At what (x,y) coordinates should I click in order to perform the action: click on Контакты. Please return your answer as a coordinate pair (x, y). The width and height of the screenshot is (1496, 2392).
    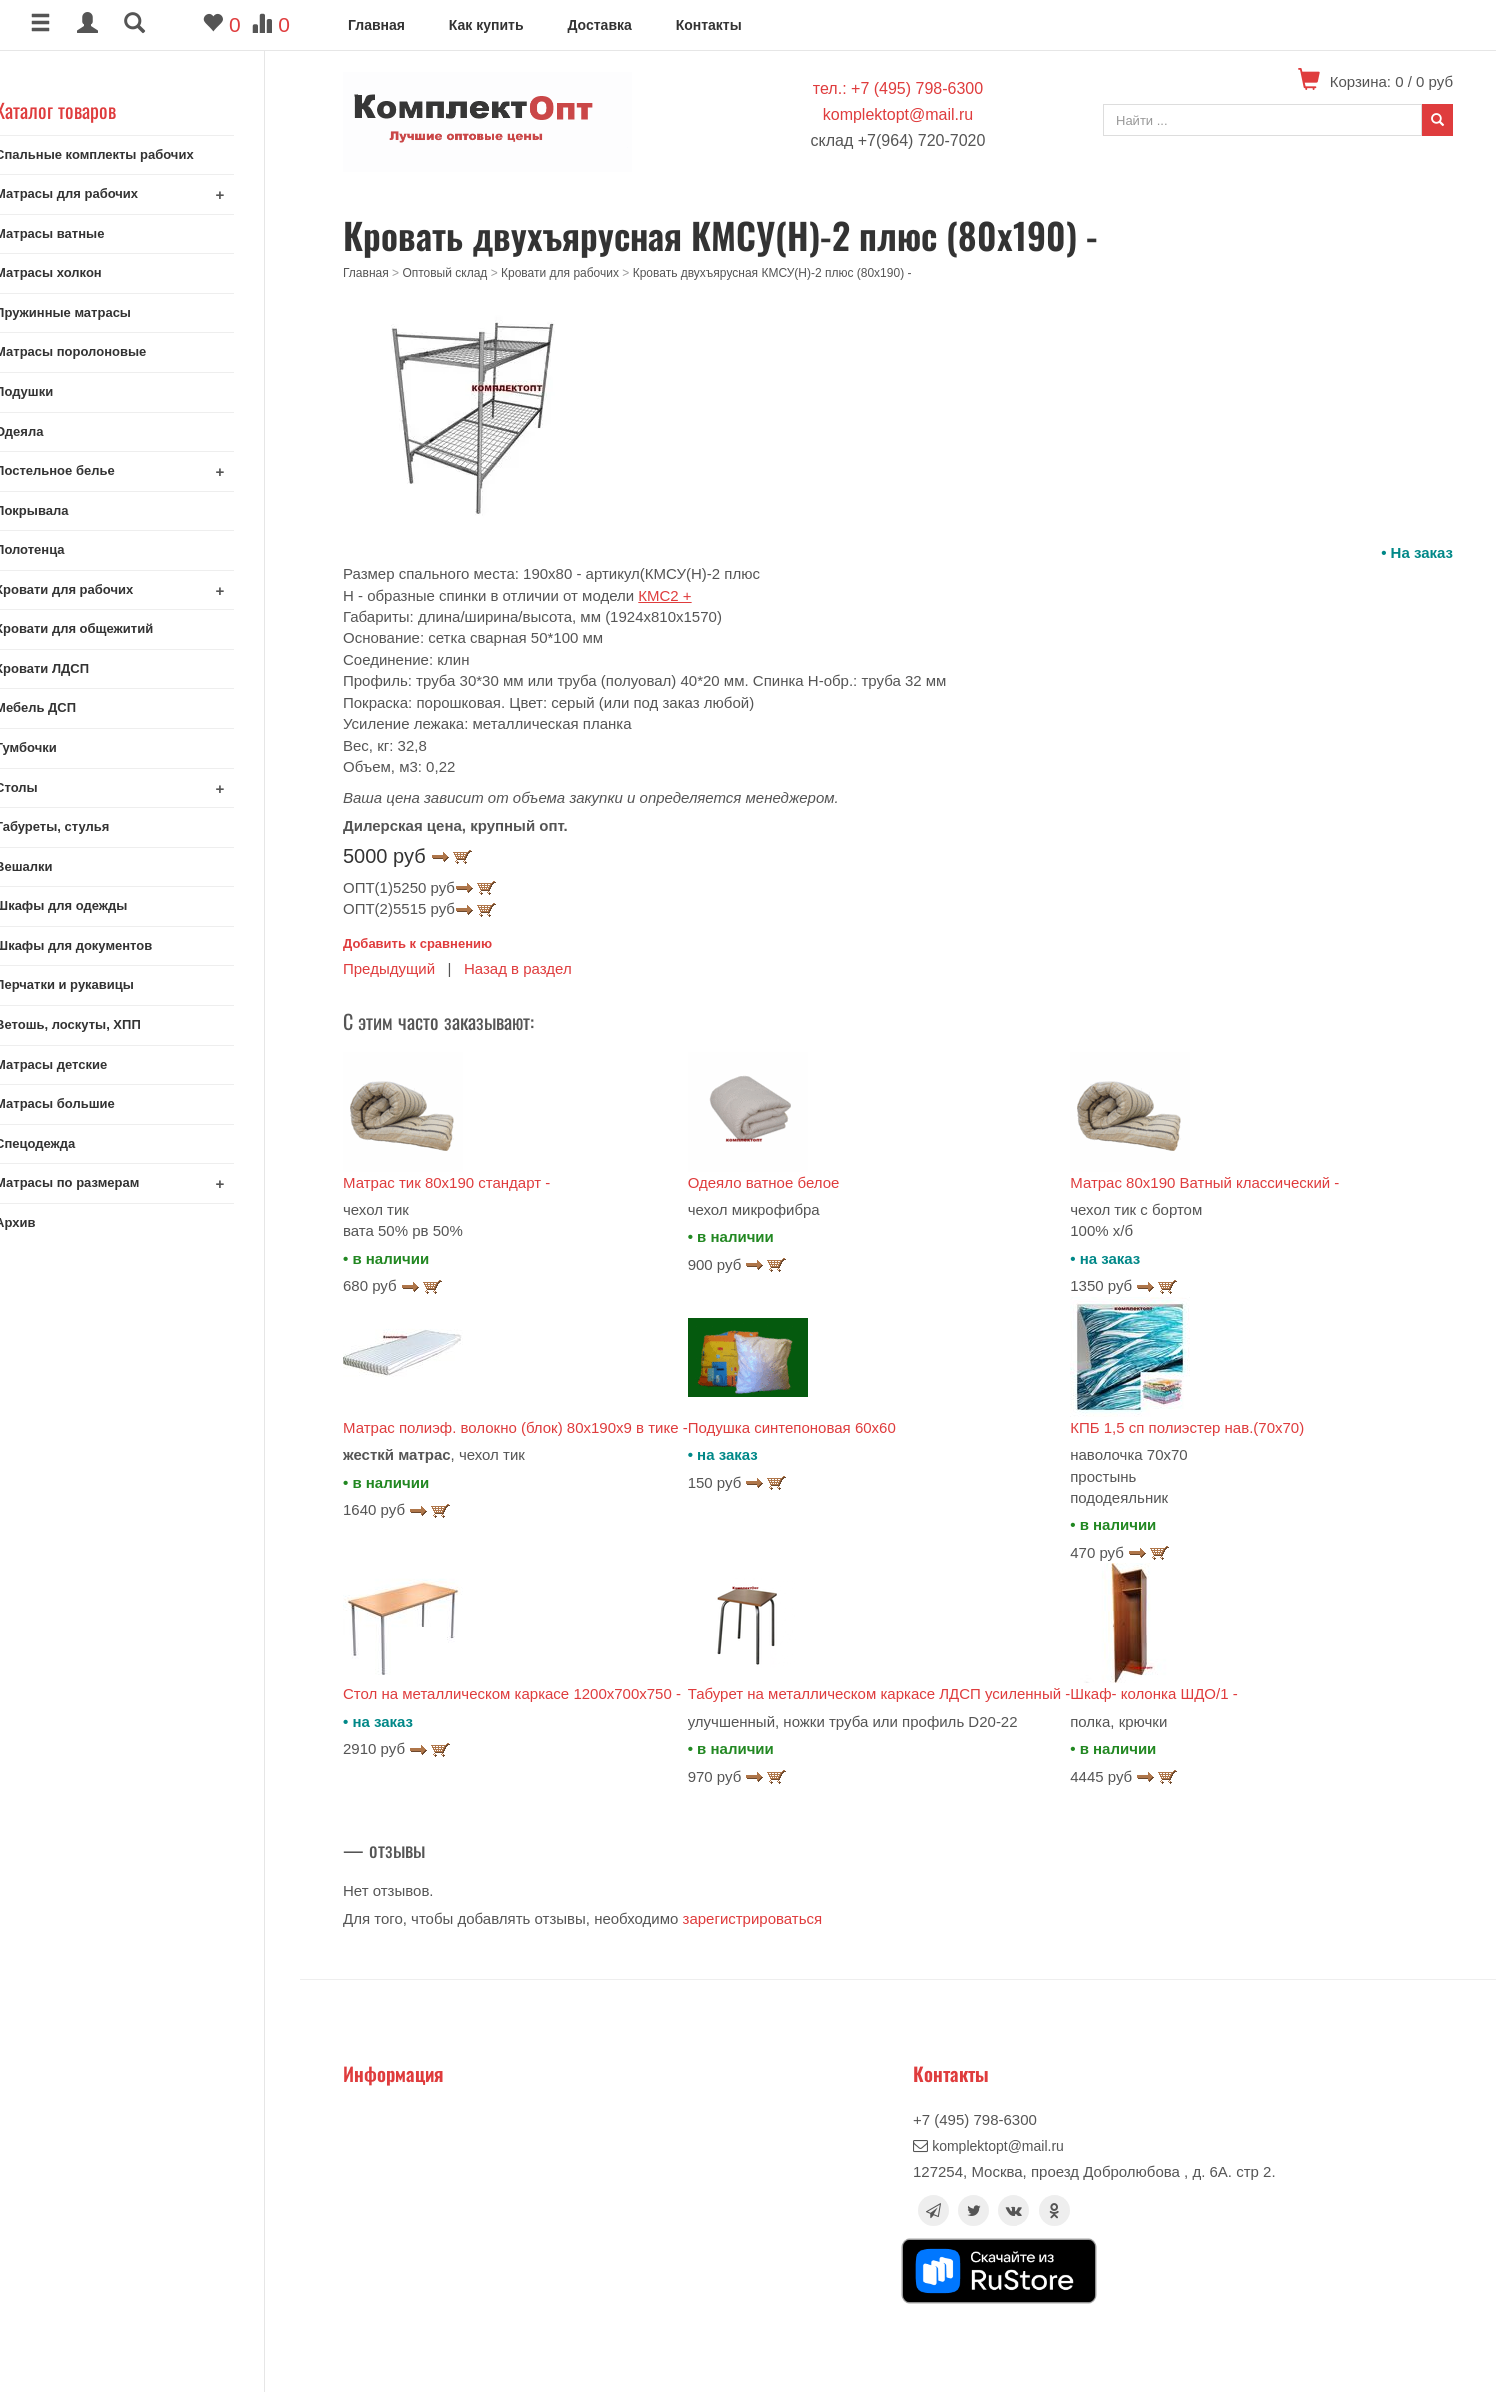
    Looking at the image, I should click on (709, 25).